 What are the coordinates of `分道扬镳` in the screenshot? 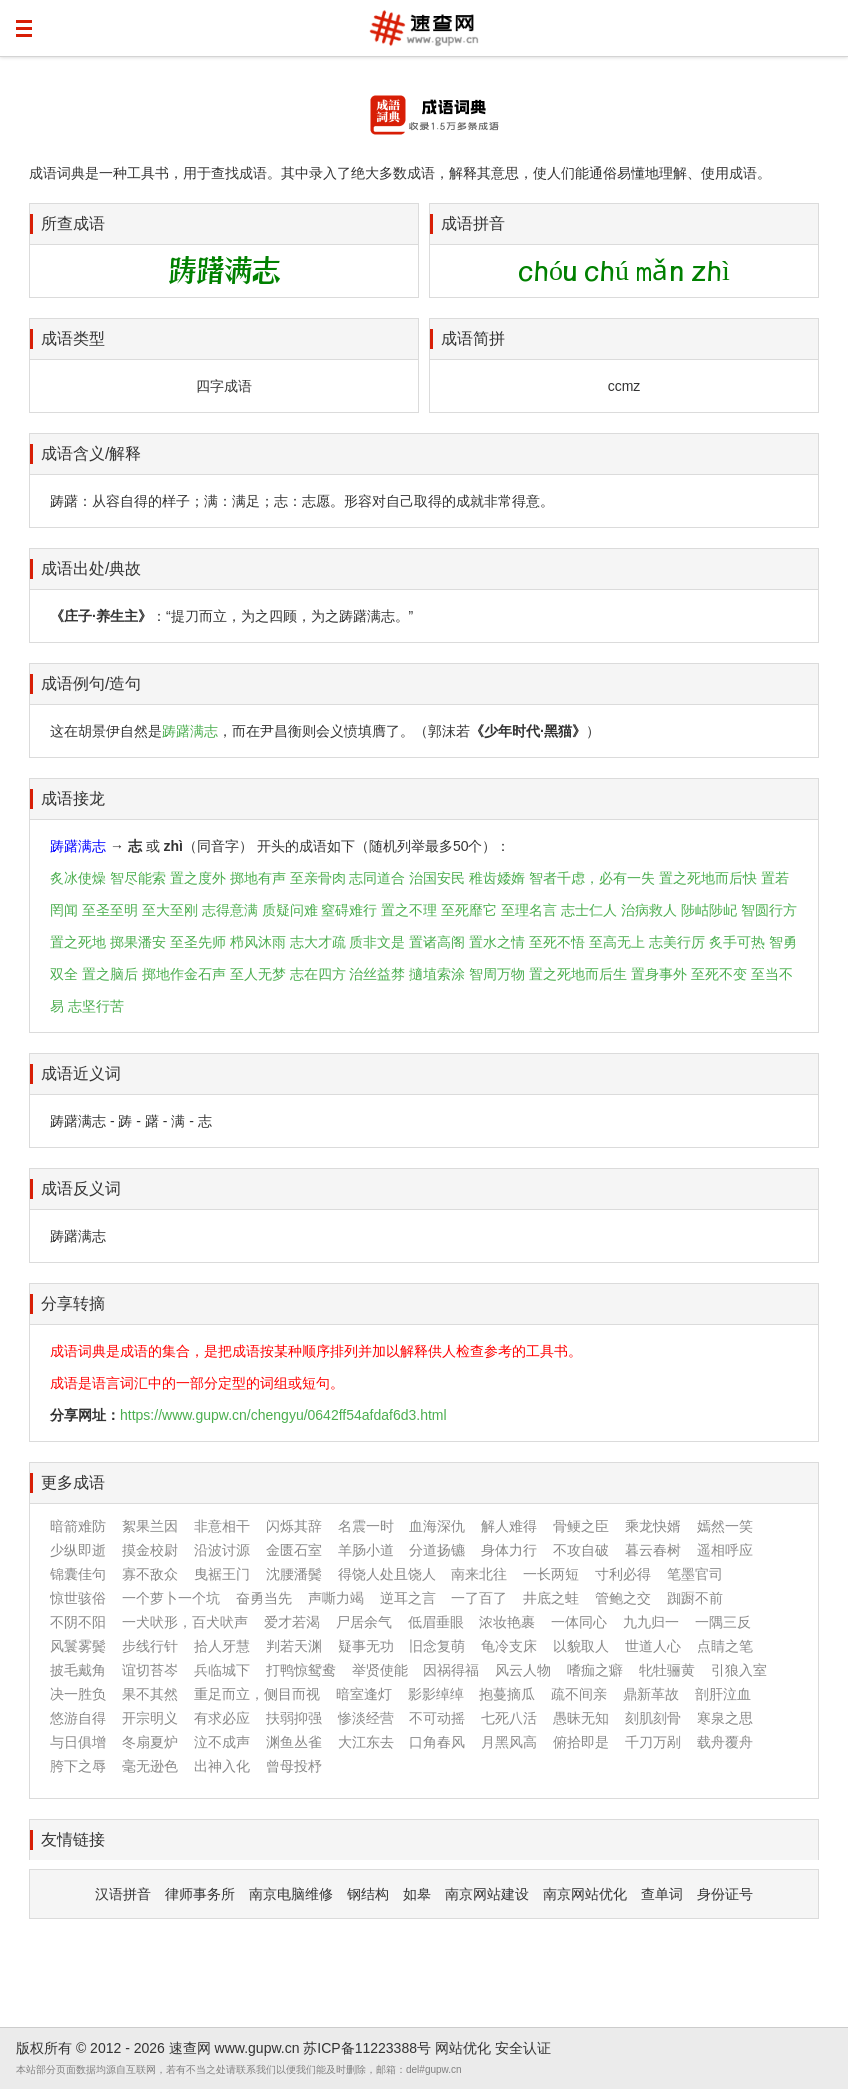 It's located at (437, 1550).